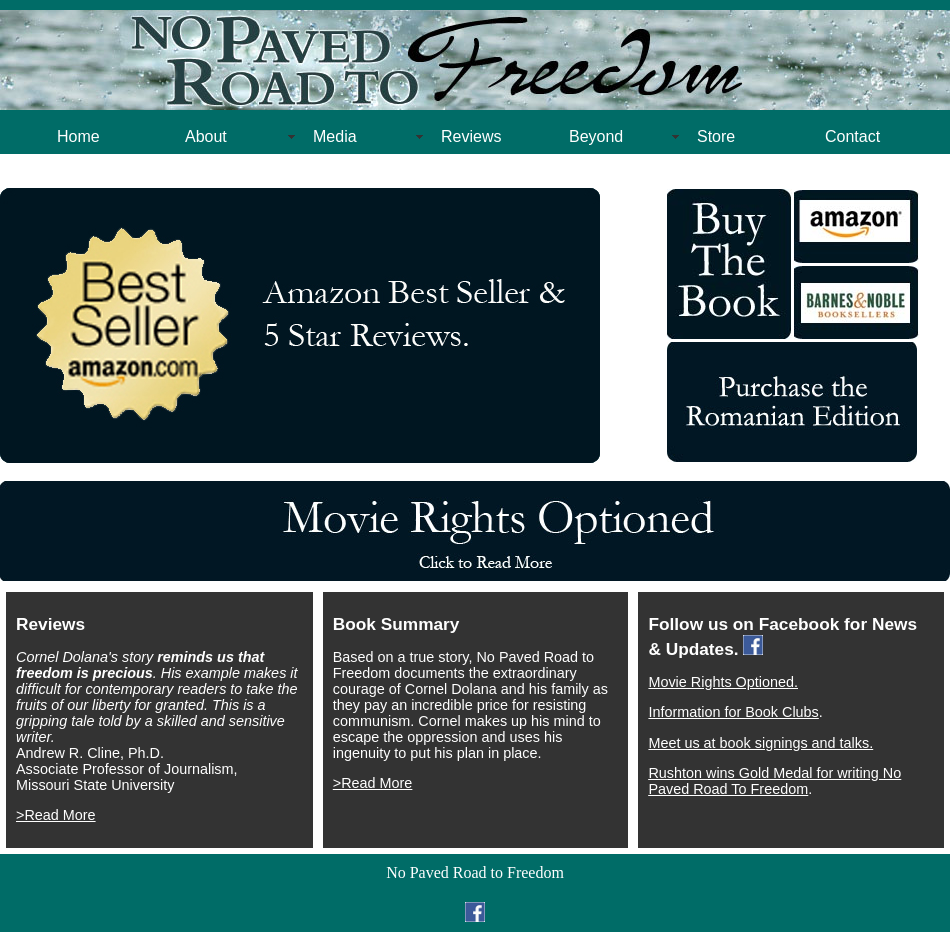 This screenshot has height=932, width=950. What do you see at coordinates (723, 682) in the screenshot?
I see `Movie Rights Optioned.` at bounding box center [723, 682].